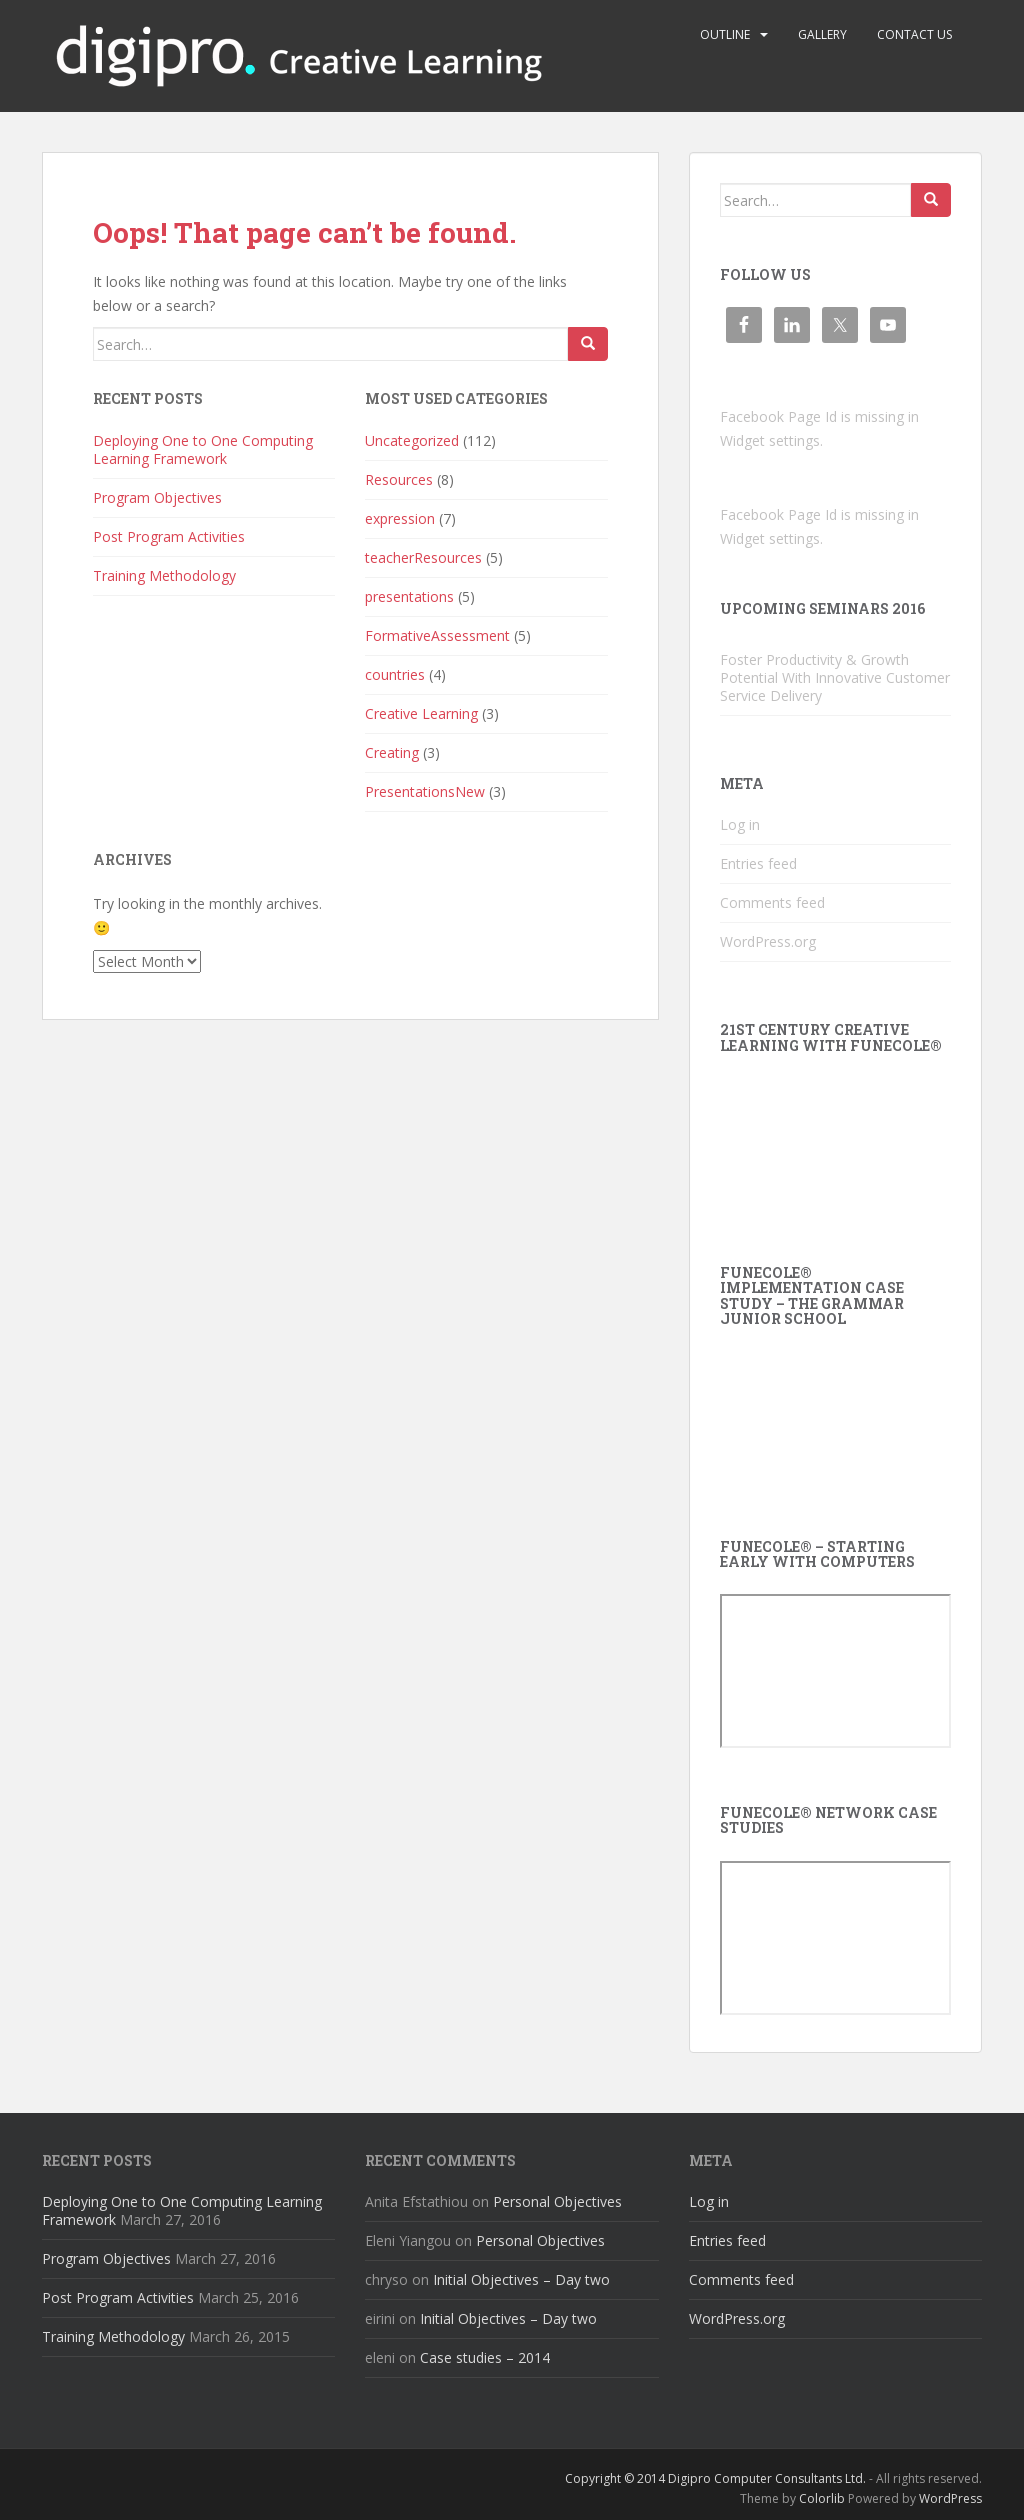 The image size is (1024, 2520). I want to click on Creating, so click(392, 752).